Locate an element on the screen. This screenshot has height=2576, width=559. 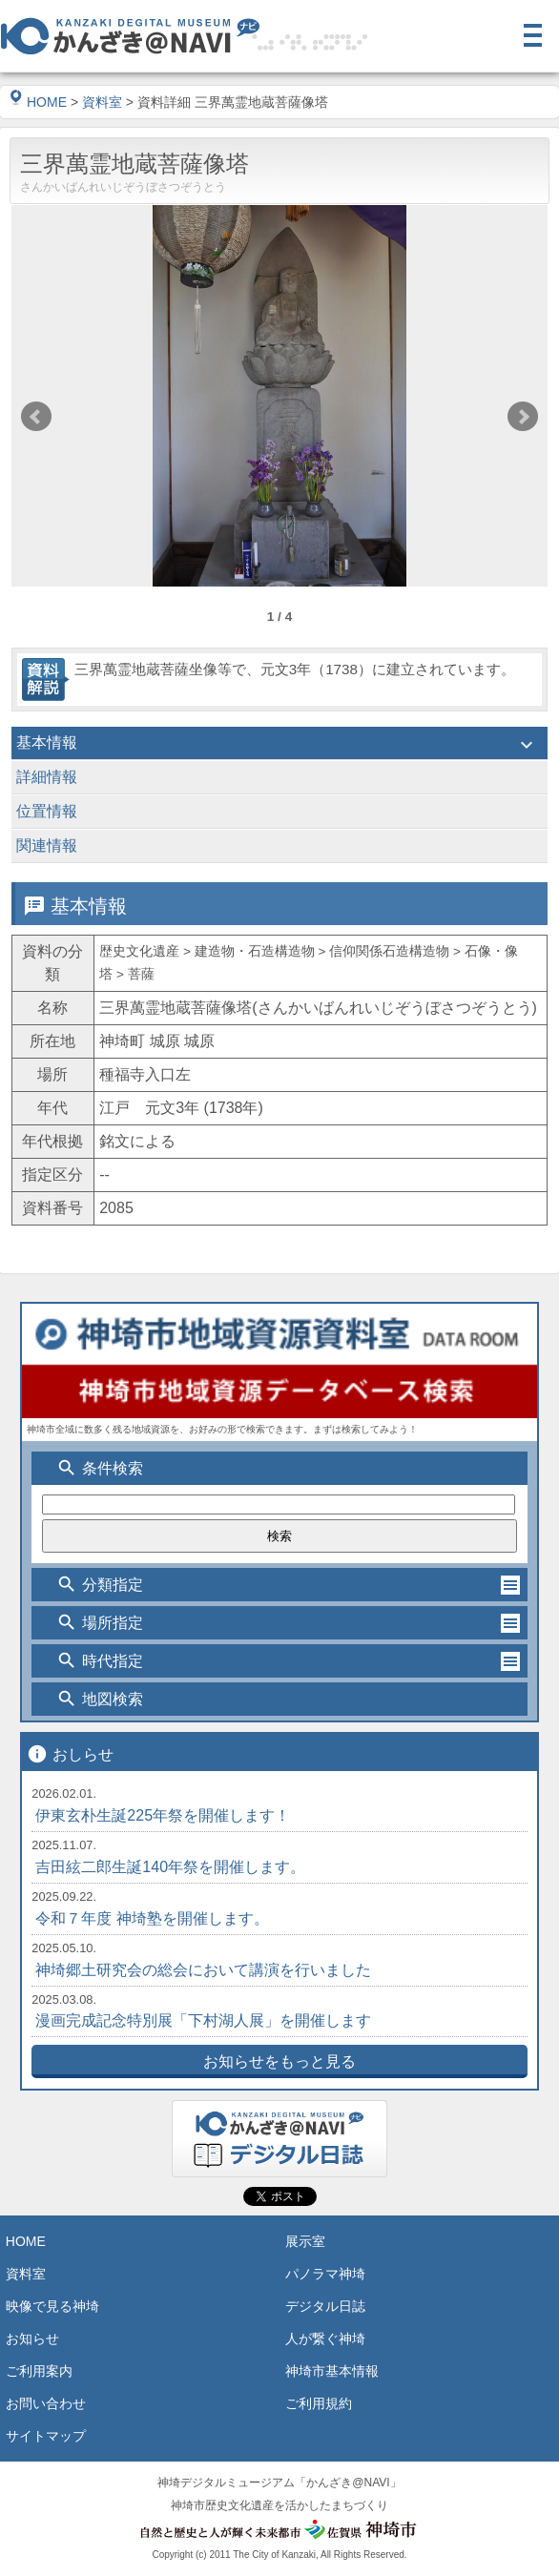
神埼市基本情報 is located at coordinates (332, 2371).